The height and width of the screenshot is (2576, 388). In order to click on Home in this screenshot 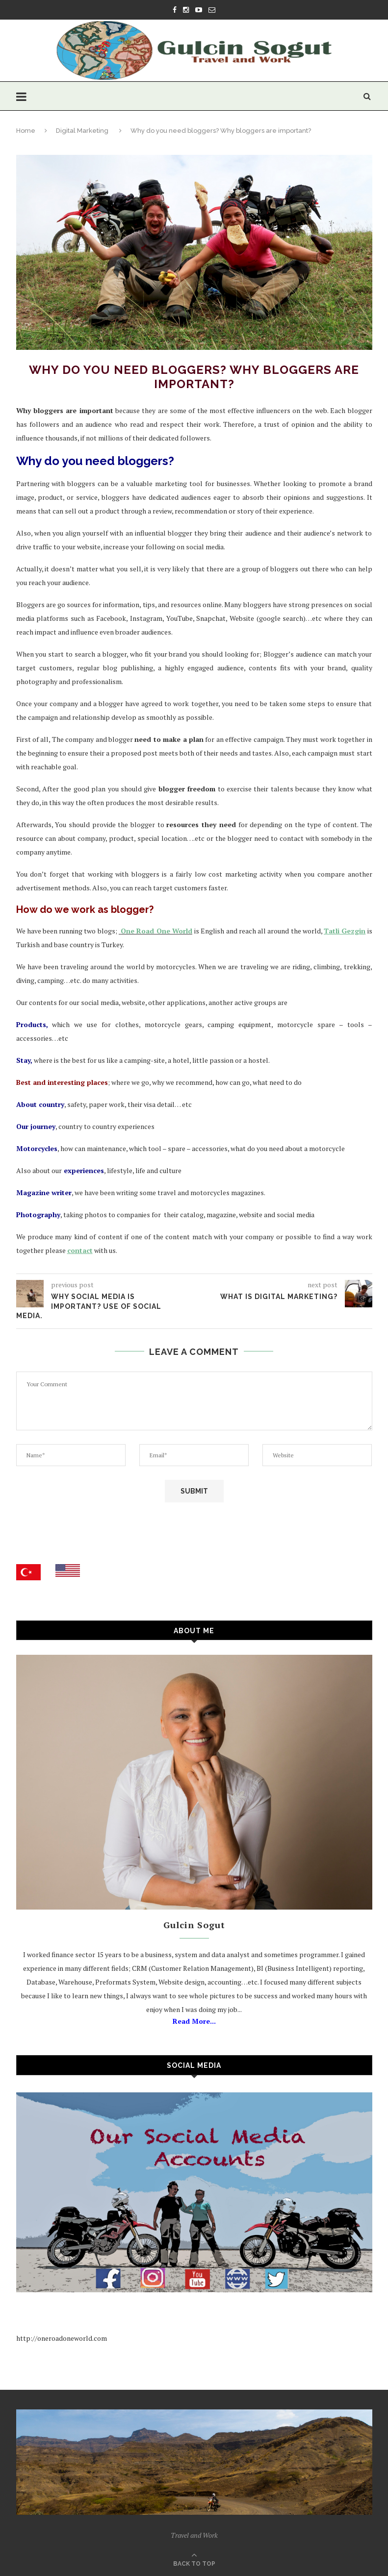, I will do `click(25, 130)`.